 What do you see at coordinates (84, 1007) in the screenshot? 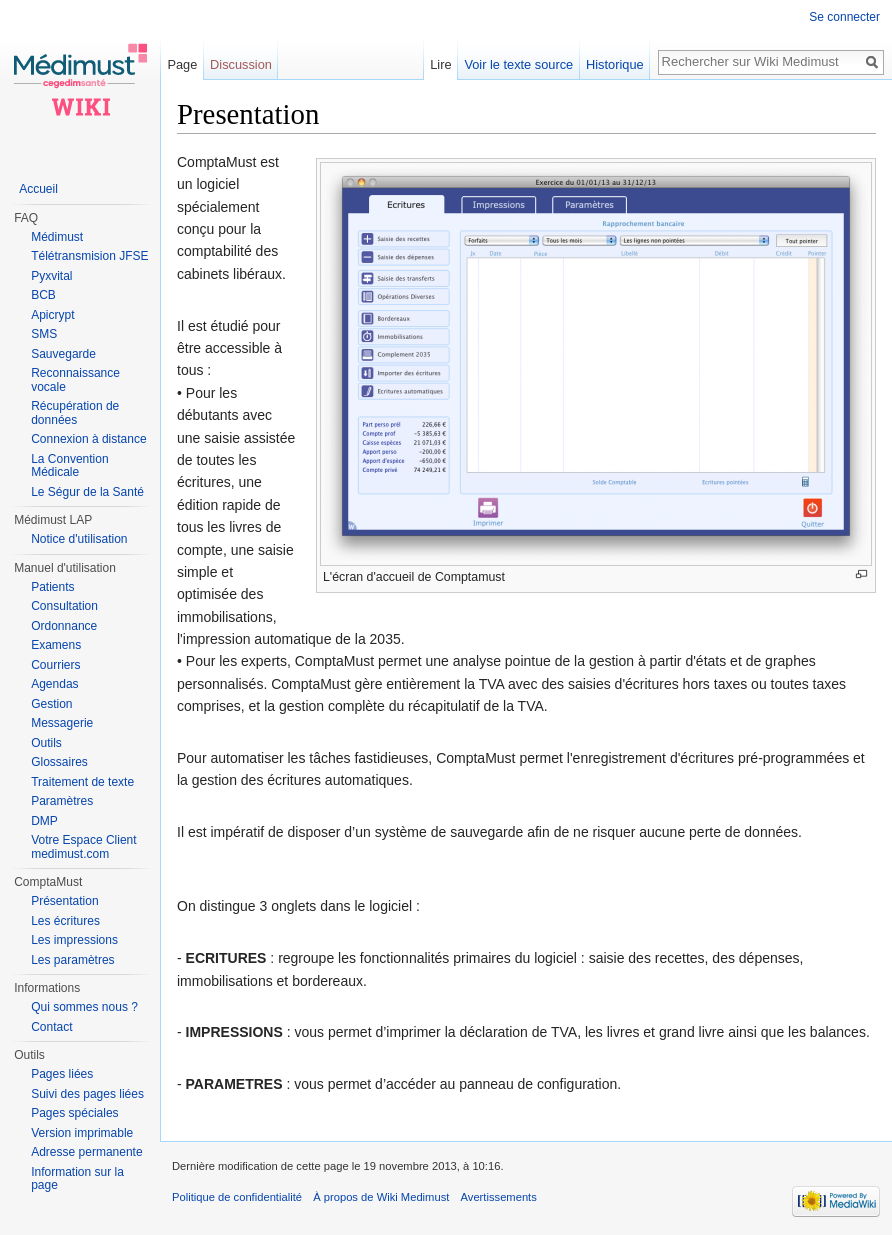
I see `Qui sommes nous ?` at bounding box center [84, 1007].